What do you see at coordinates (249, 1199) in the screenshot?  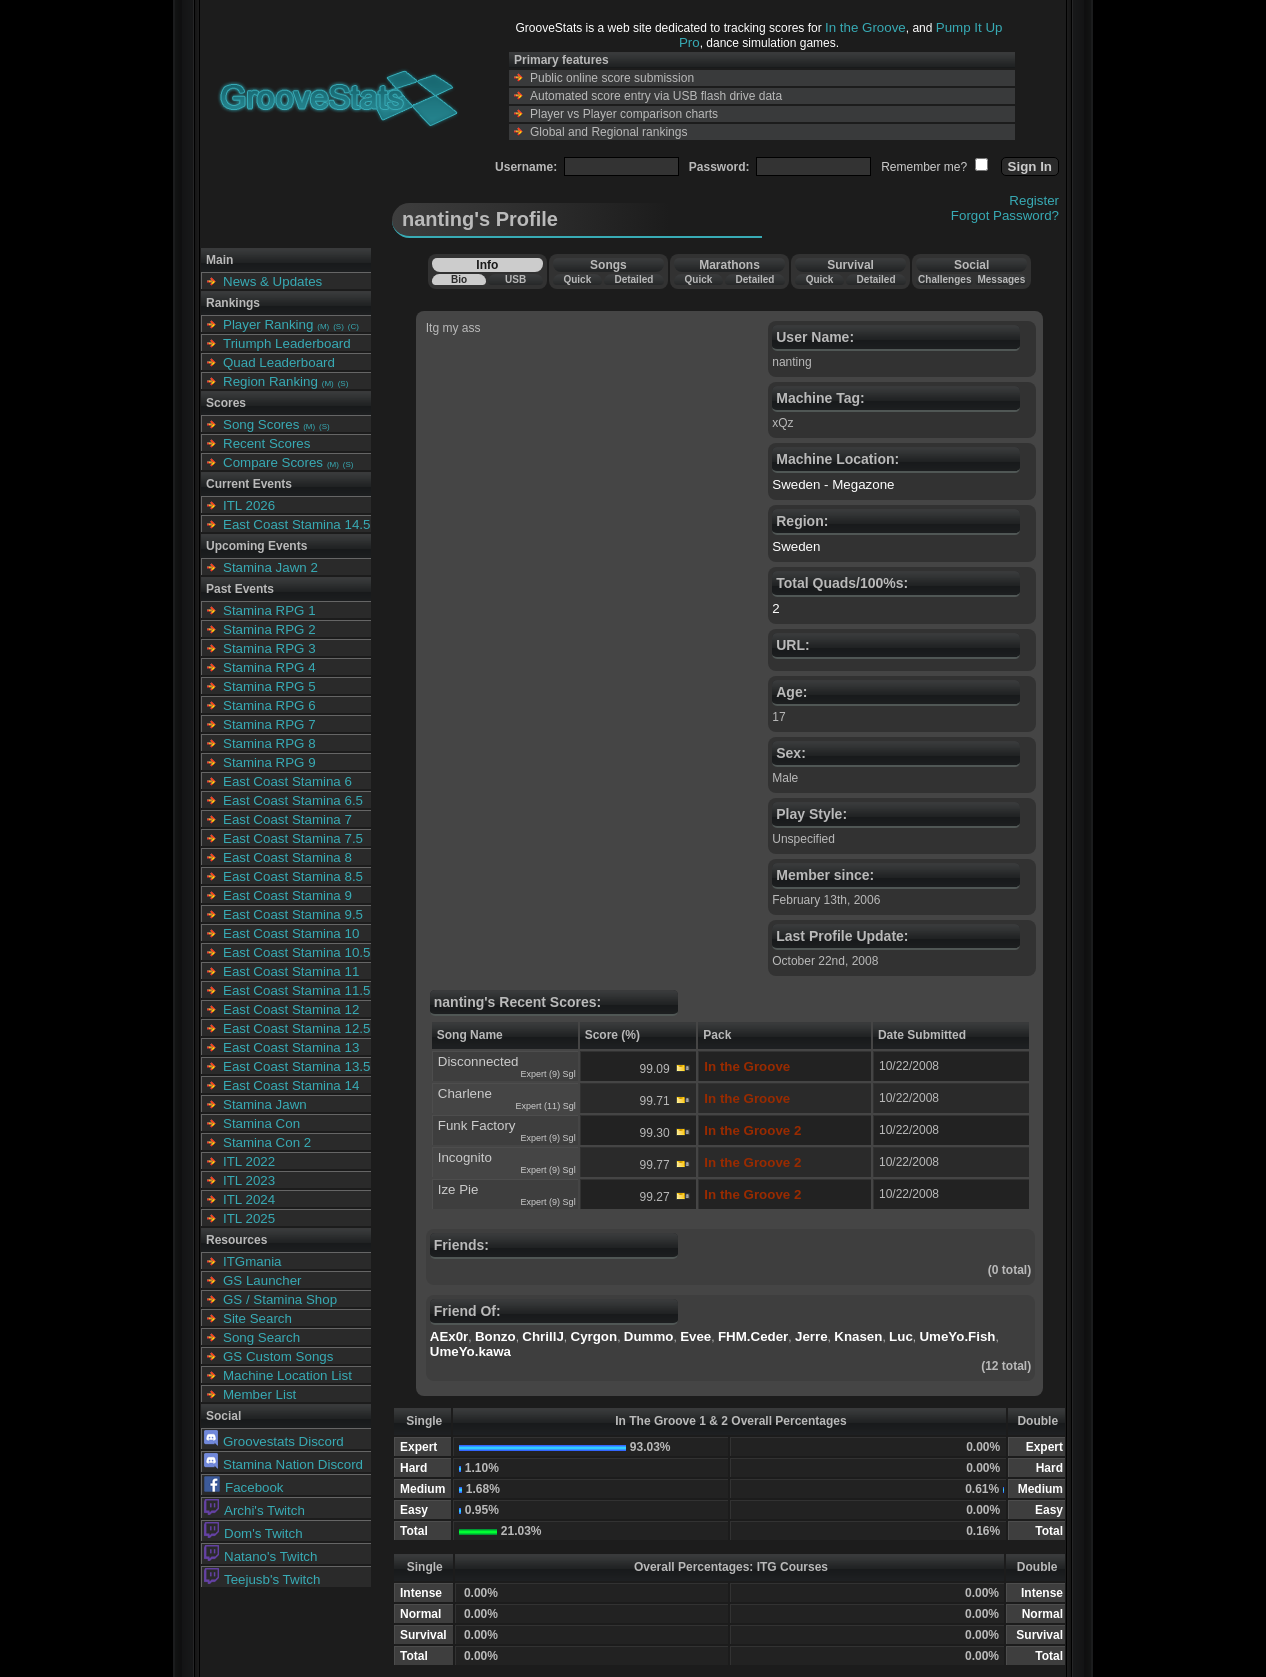 I see `ITL 2024` at bounding box center [249, 1199].